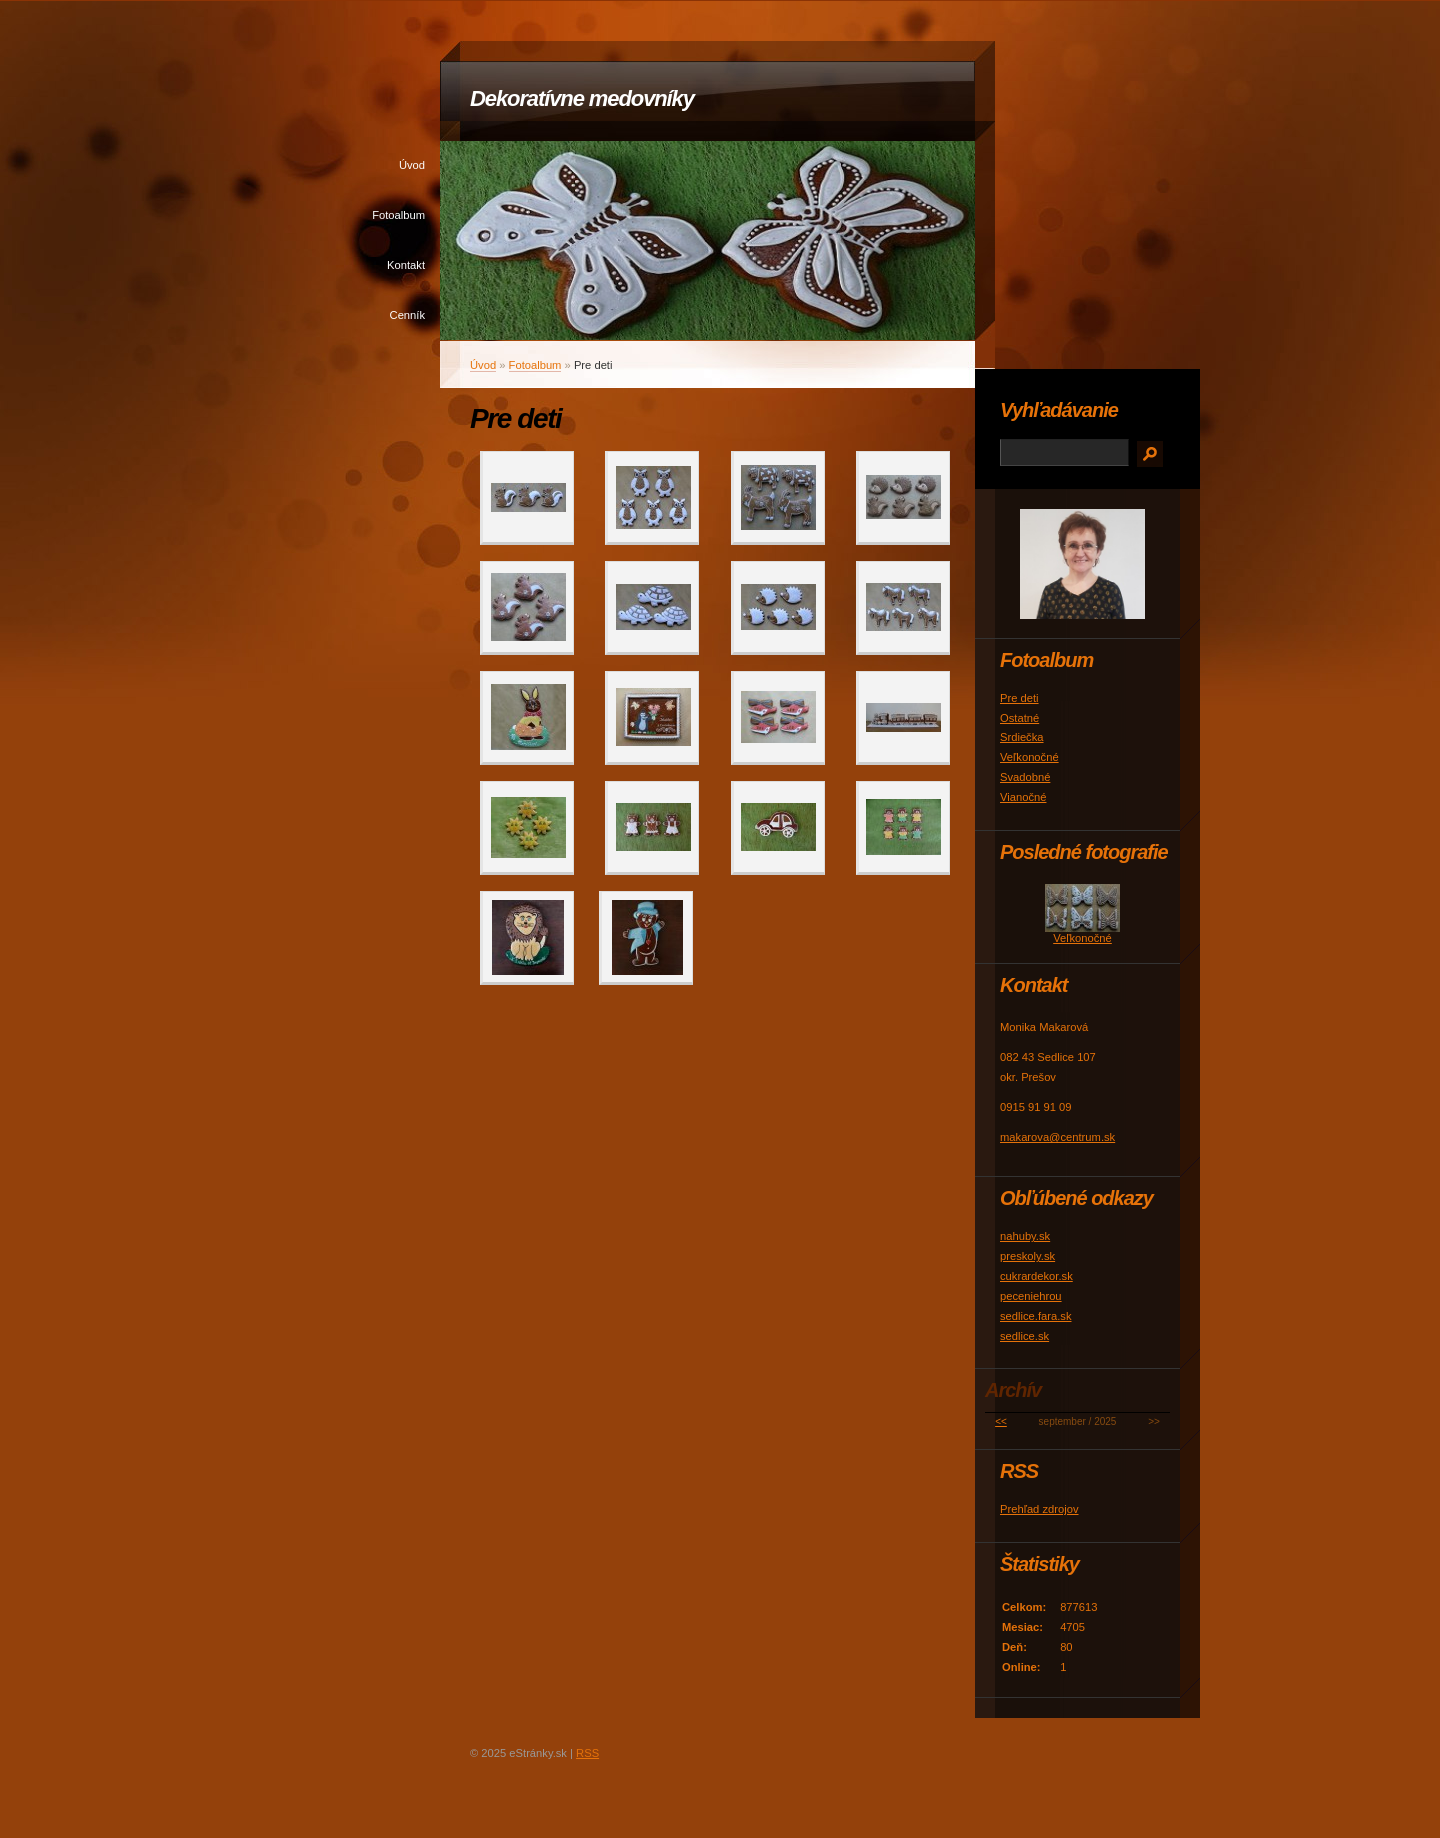  What do you see at coordinates (1031, 1296) in the screenshot?
I see `peceniehrou` at bounding box center [1031, 1296].